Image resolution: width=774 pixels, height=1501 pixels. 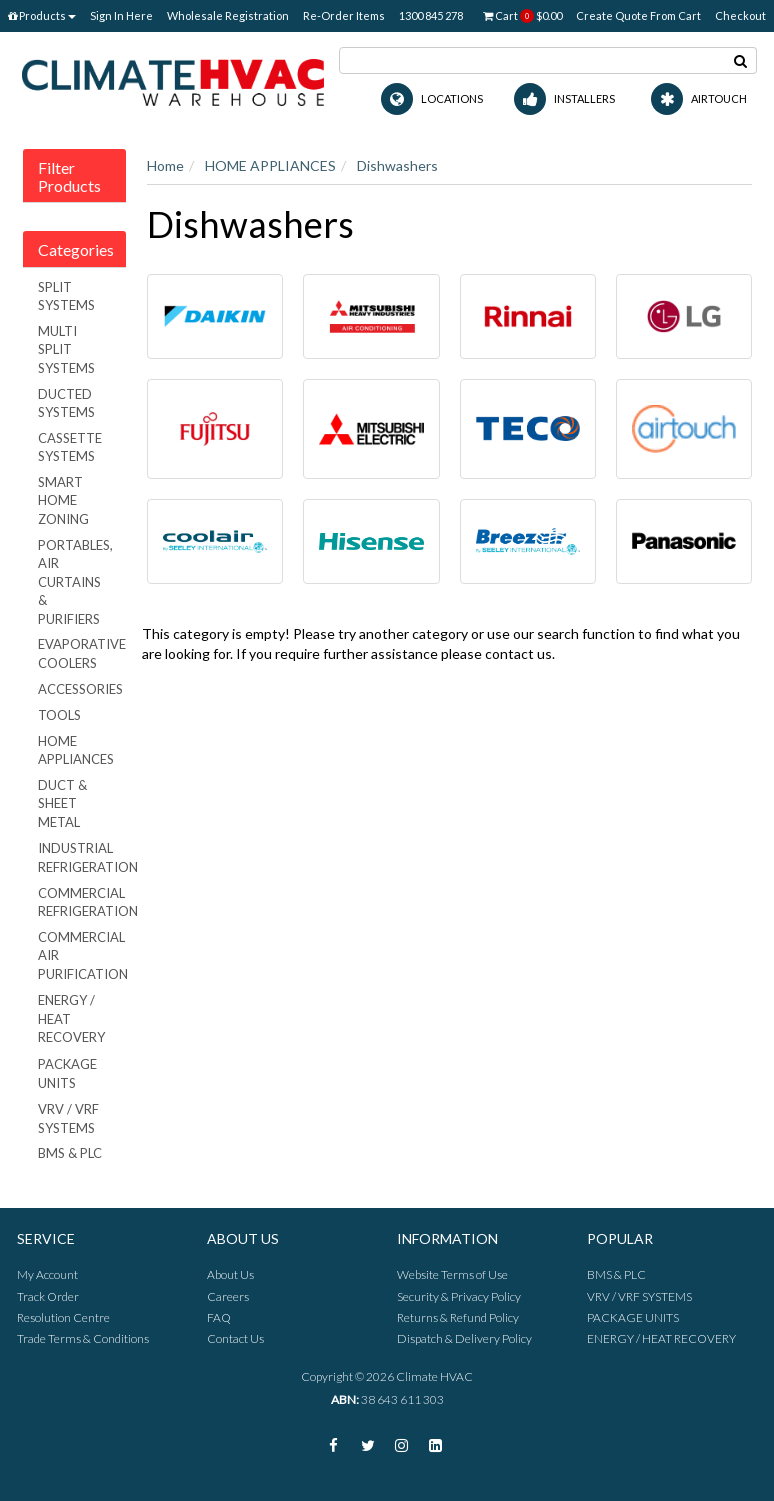 I want to click on Cart, so click(x=522, y=16).